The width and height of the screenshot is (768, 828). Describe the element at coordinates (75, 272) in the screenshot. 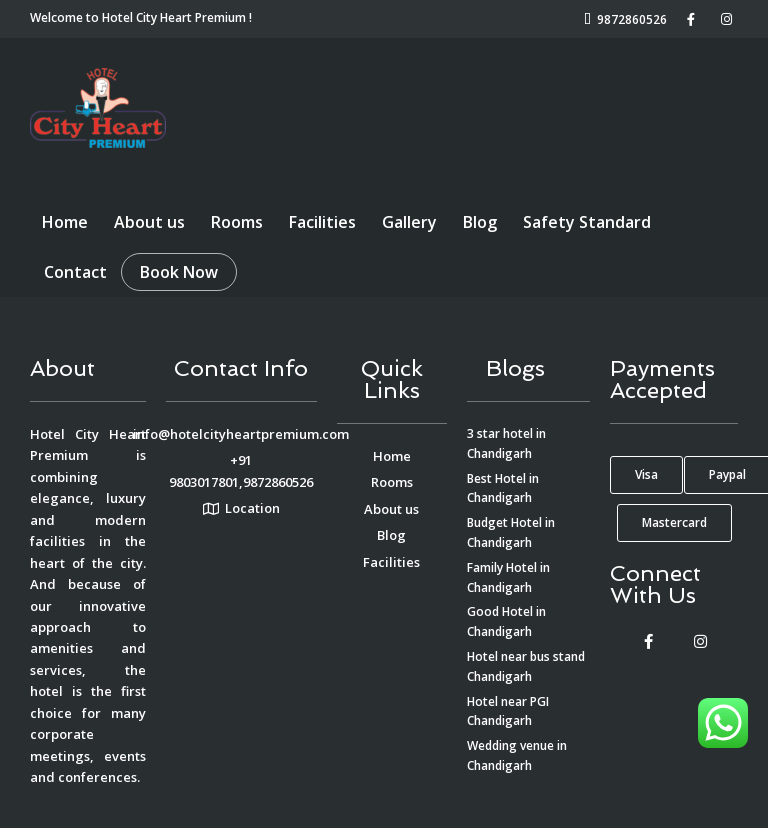

I see `Contact` at that location.